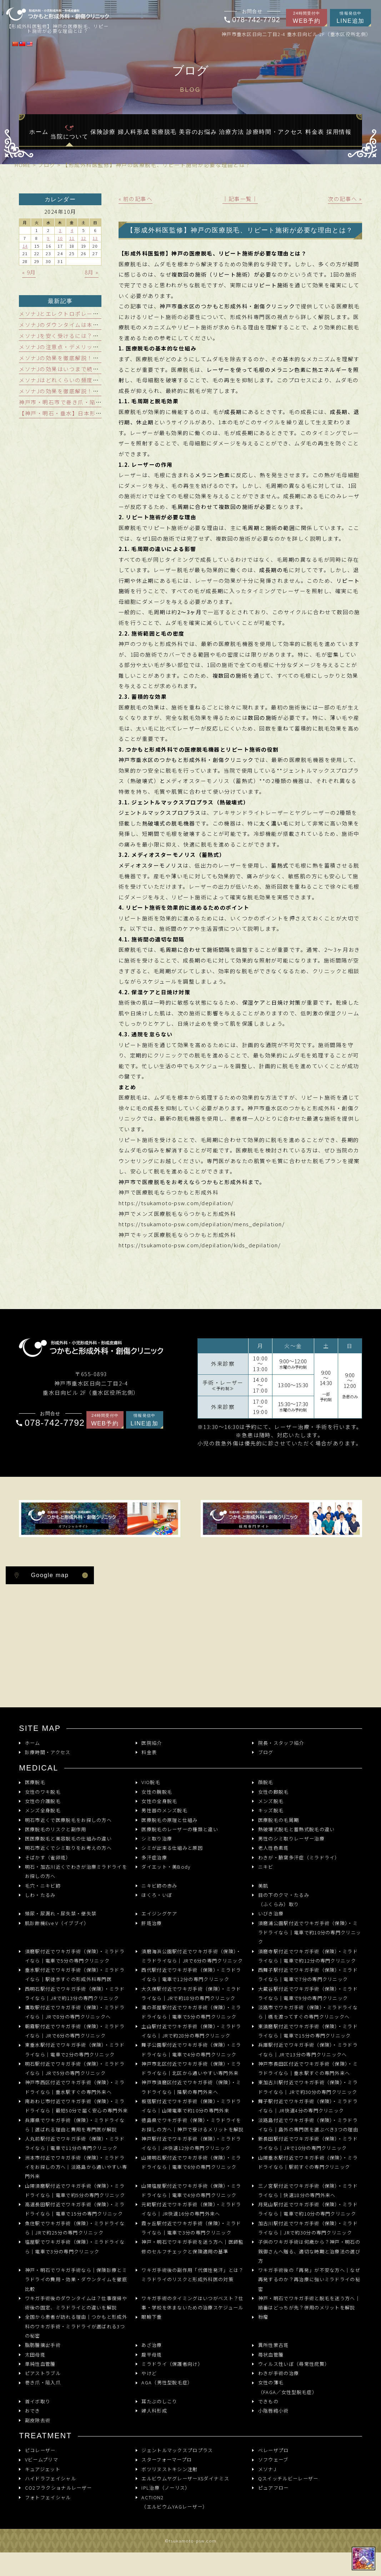  What do you see at coordinates (192, 1956) in the screenshot?
I see `須磨海浜公園駅付近でワキガ手術（保険）・ミラドライなら｜JRで6分の専門クリニック` at bounding box center [192, 1956].